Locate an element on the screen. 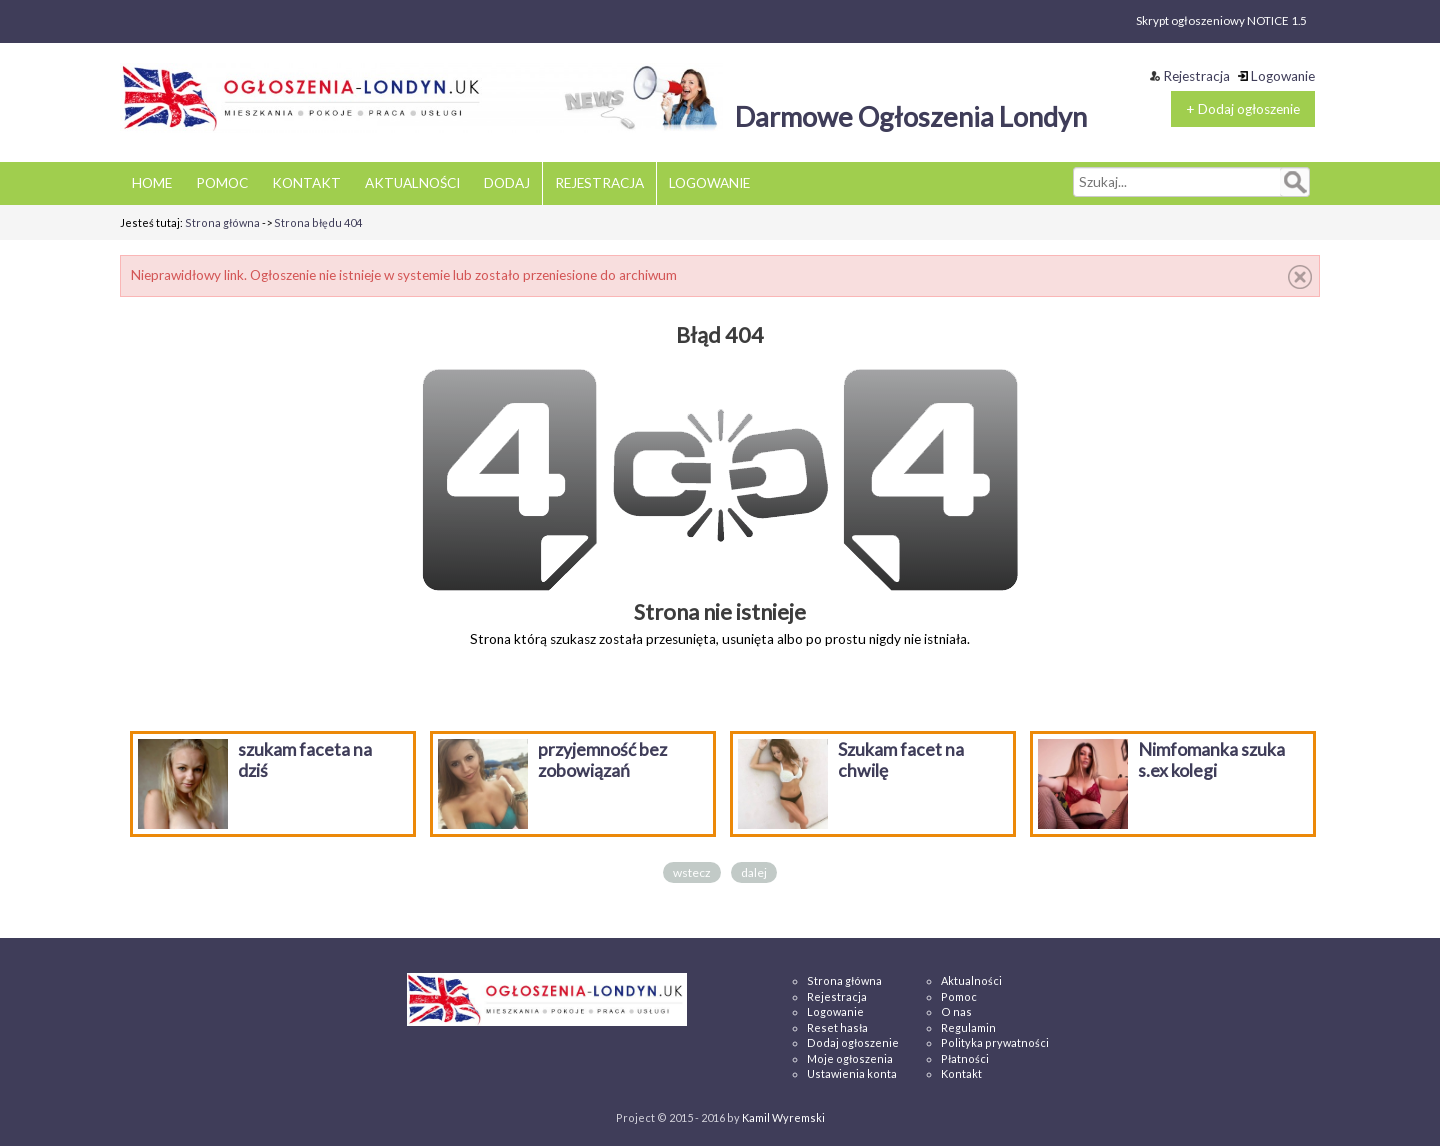  Pomoc is located at coordinates (959, 996).